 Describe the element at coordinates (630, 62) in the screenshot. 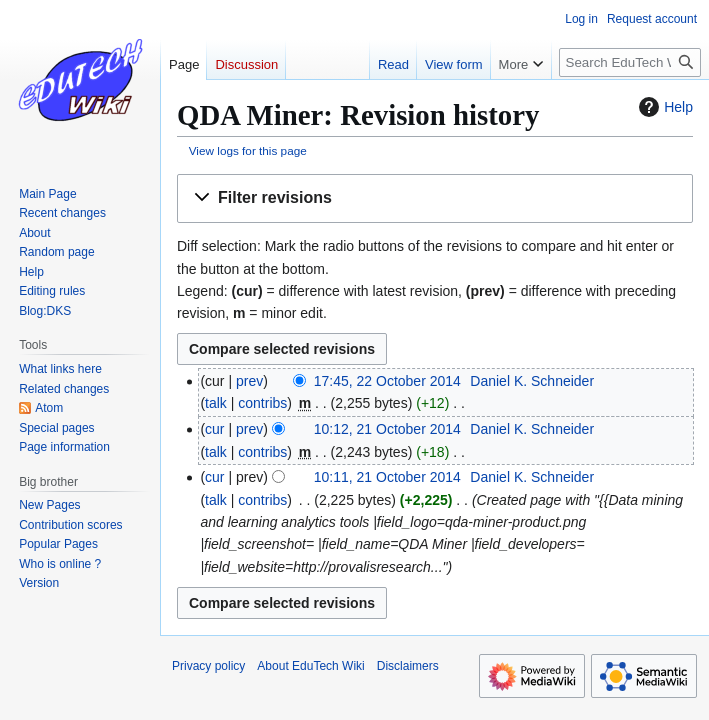

I see `[Search EduTech Wiki]` at that location.